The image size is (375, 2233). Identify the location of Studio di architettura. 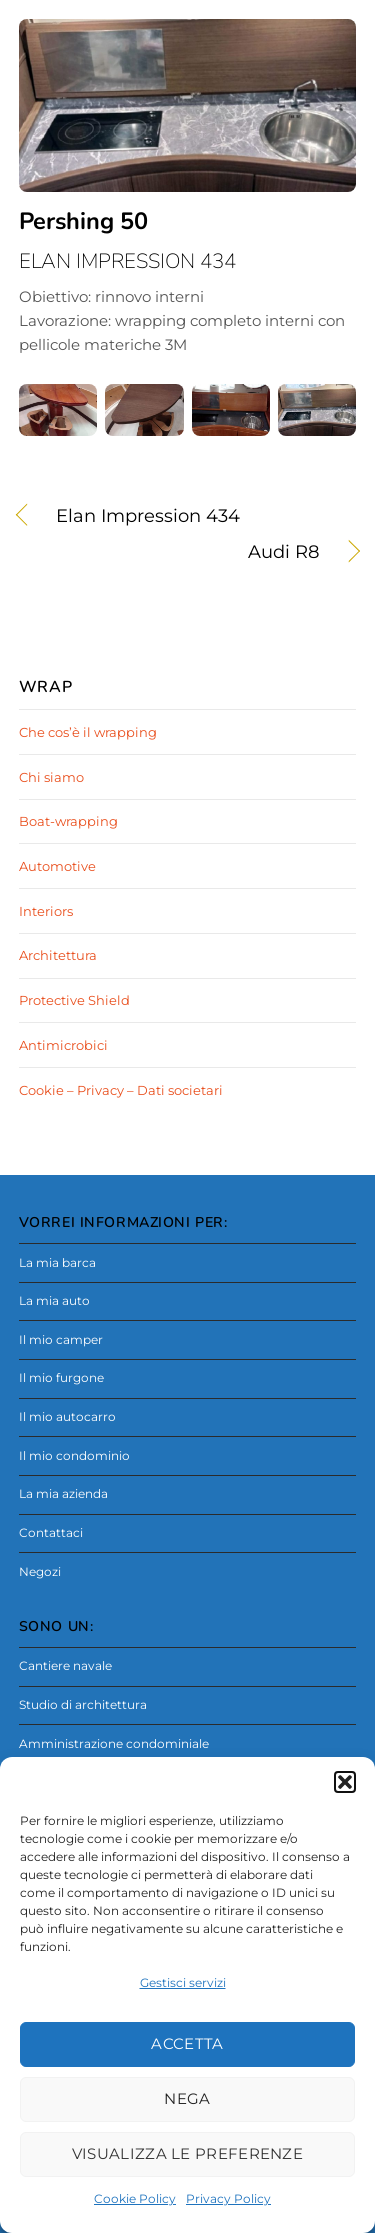
(83, 1705).